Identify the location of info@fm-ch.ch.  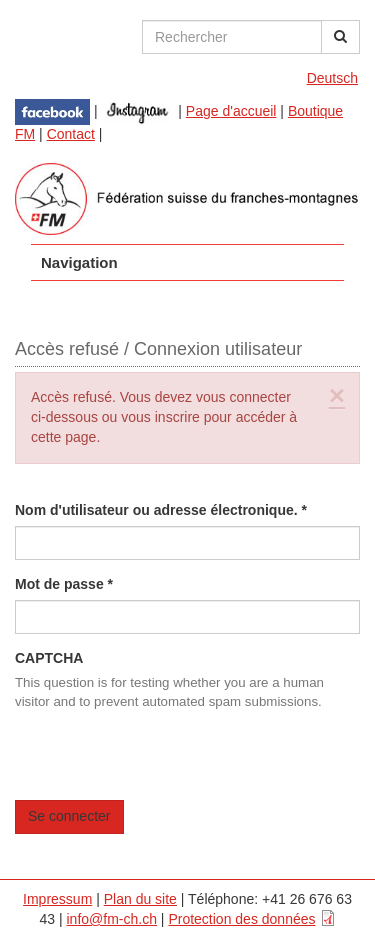
(112, 919).